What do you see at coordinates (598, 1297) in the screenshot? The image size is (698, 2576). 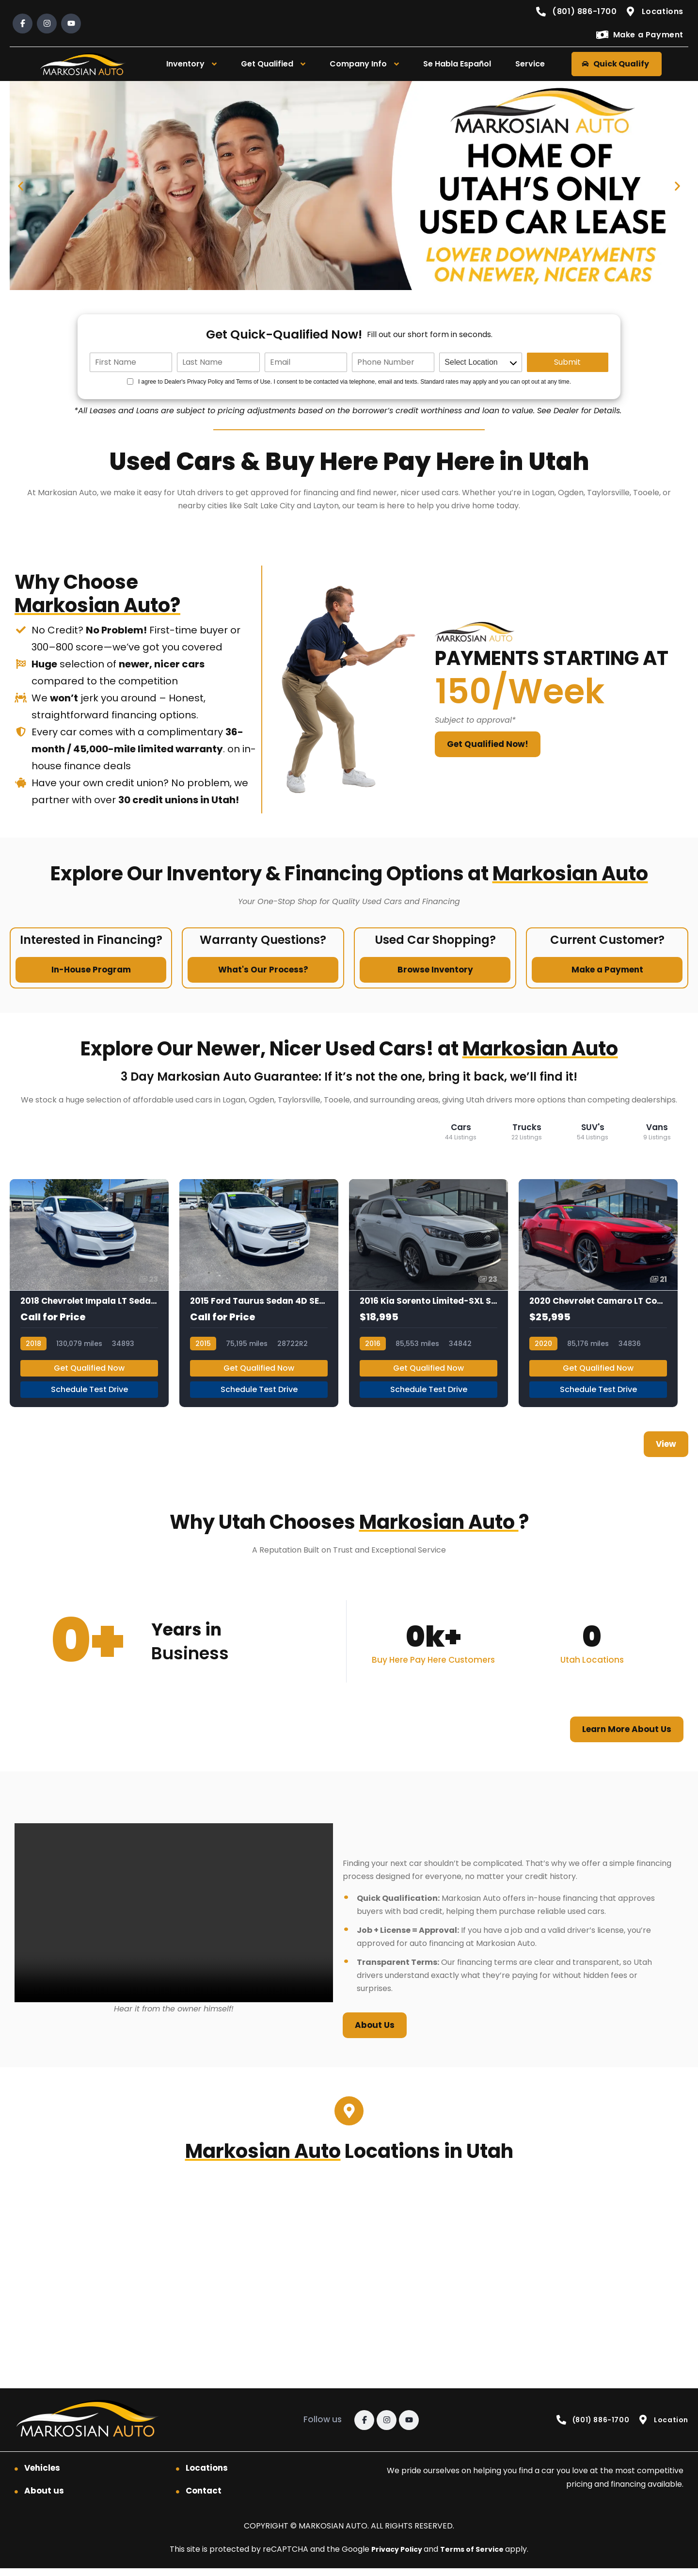 I see `[2020 Chevrolet Camaro LT Coupe 2D]` at bounding box center [598, 1297].